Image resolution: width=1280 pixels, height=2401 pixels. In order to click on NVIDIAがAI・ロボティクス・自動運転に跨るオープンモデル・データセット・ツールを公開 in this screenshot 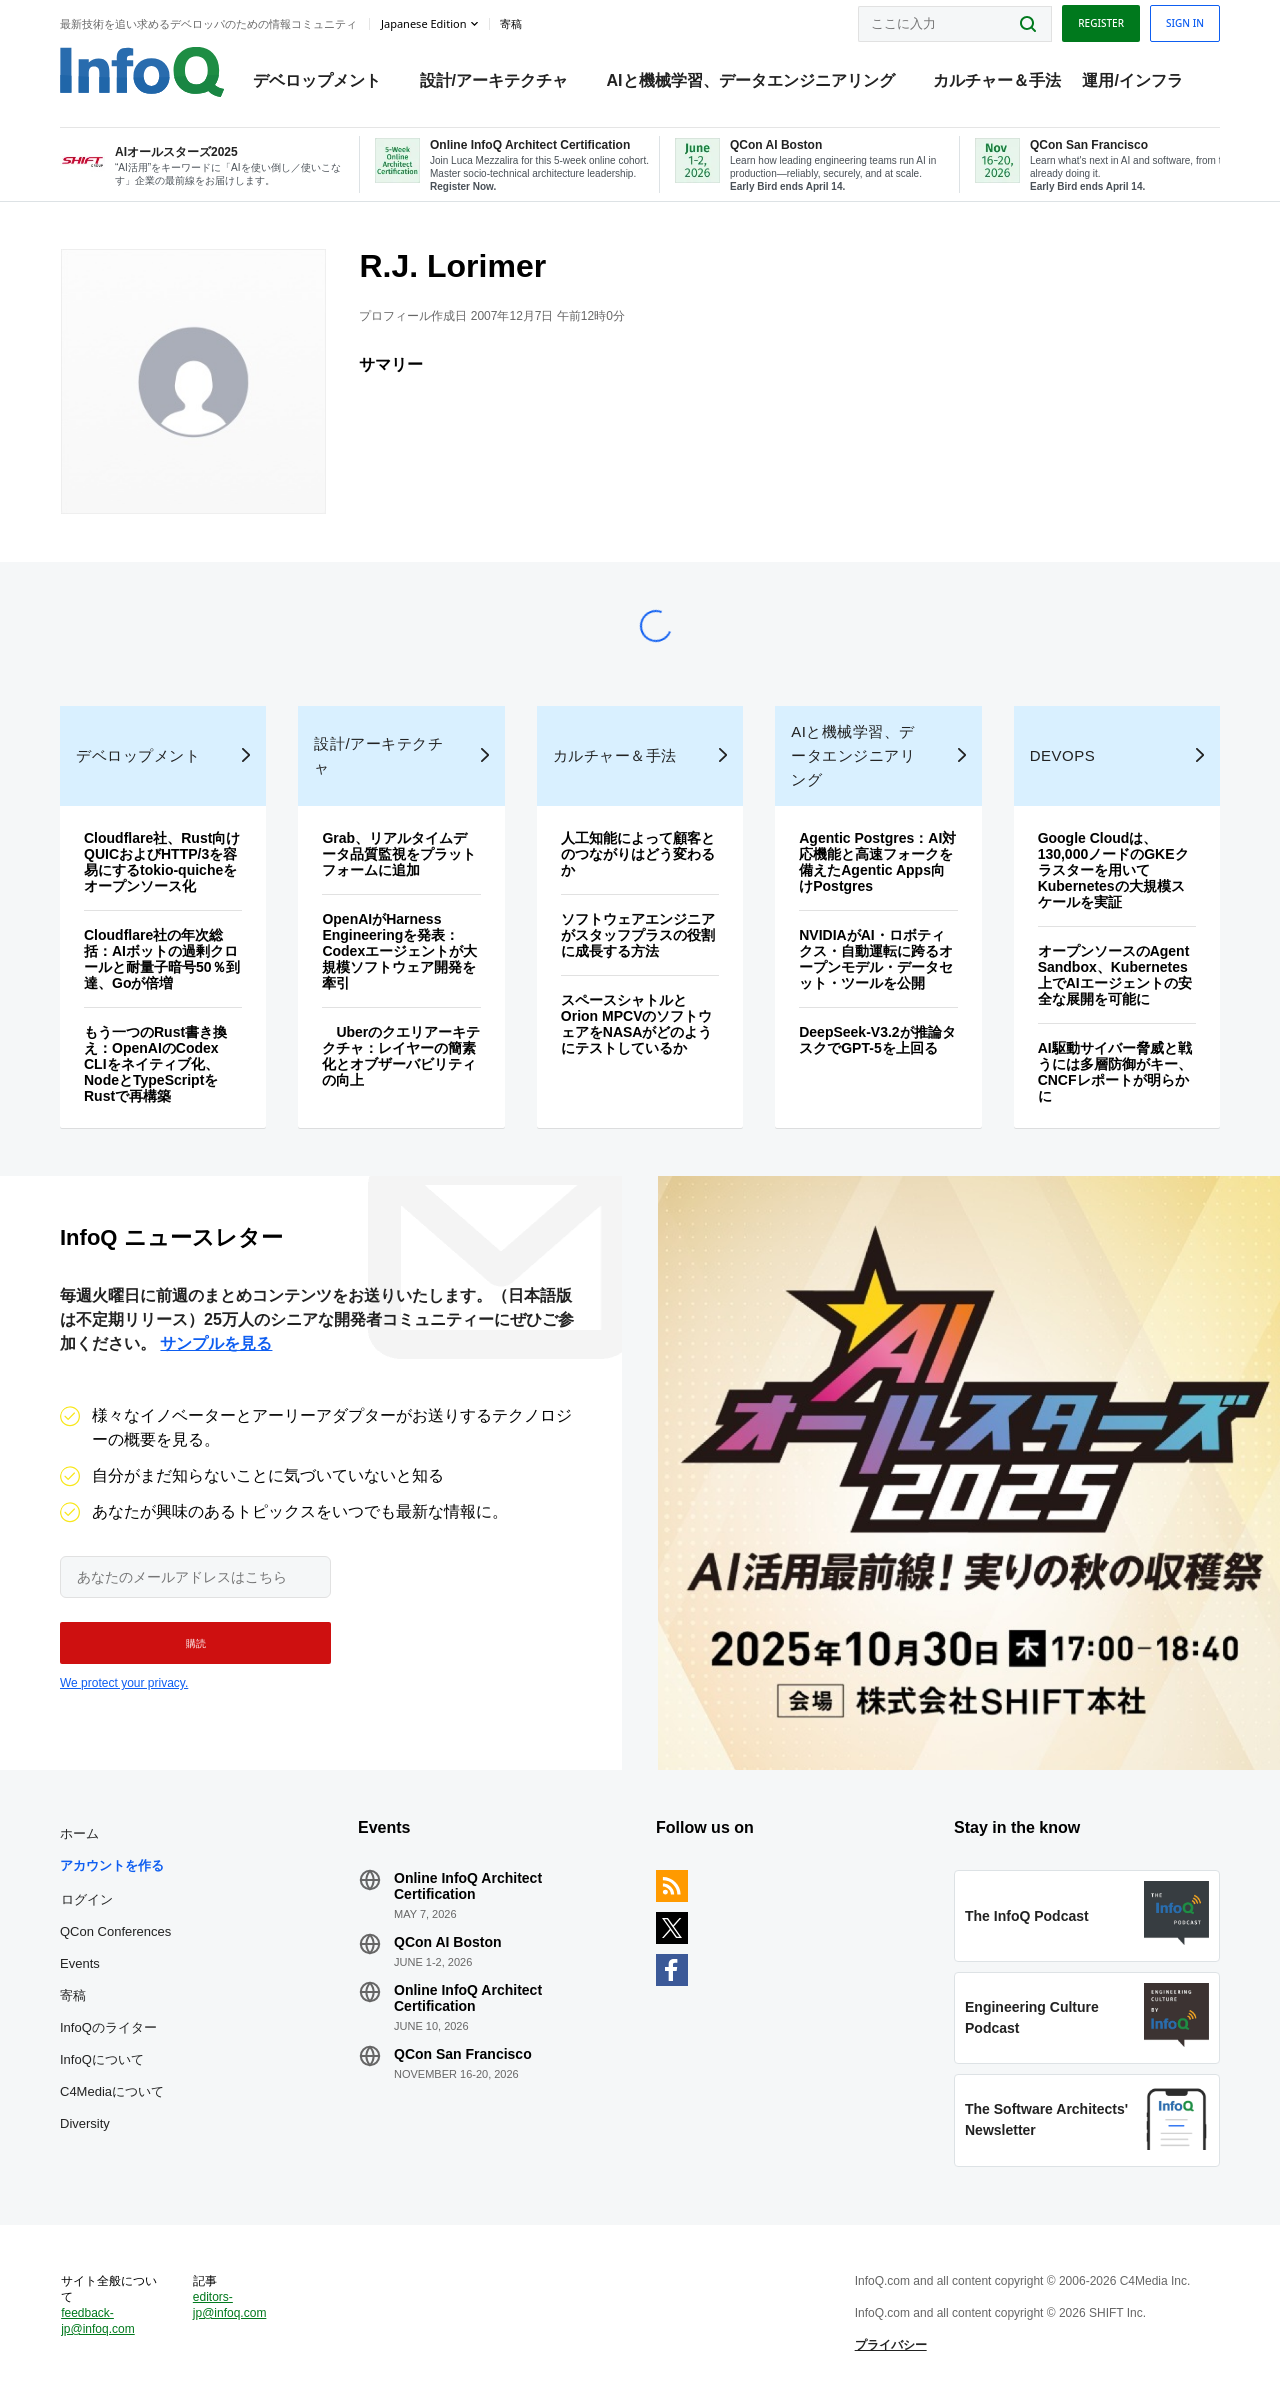, I will do `click(876, 959)`.